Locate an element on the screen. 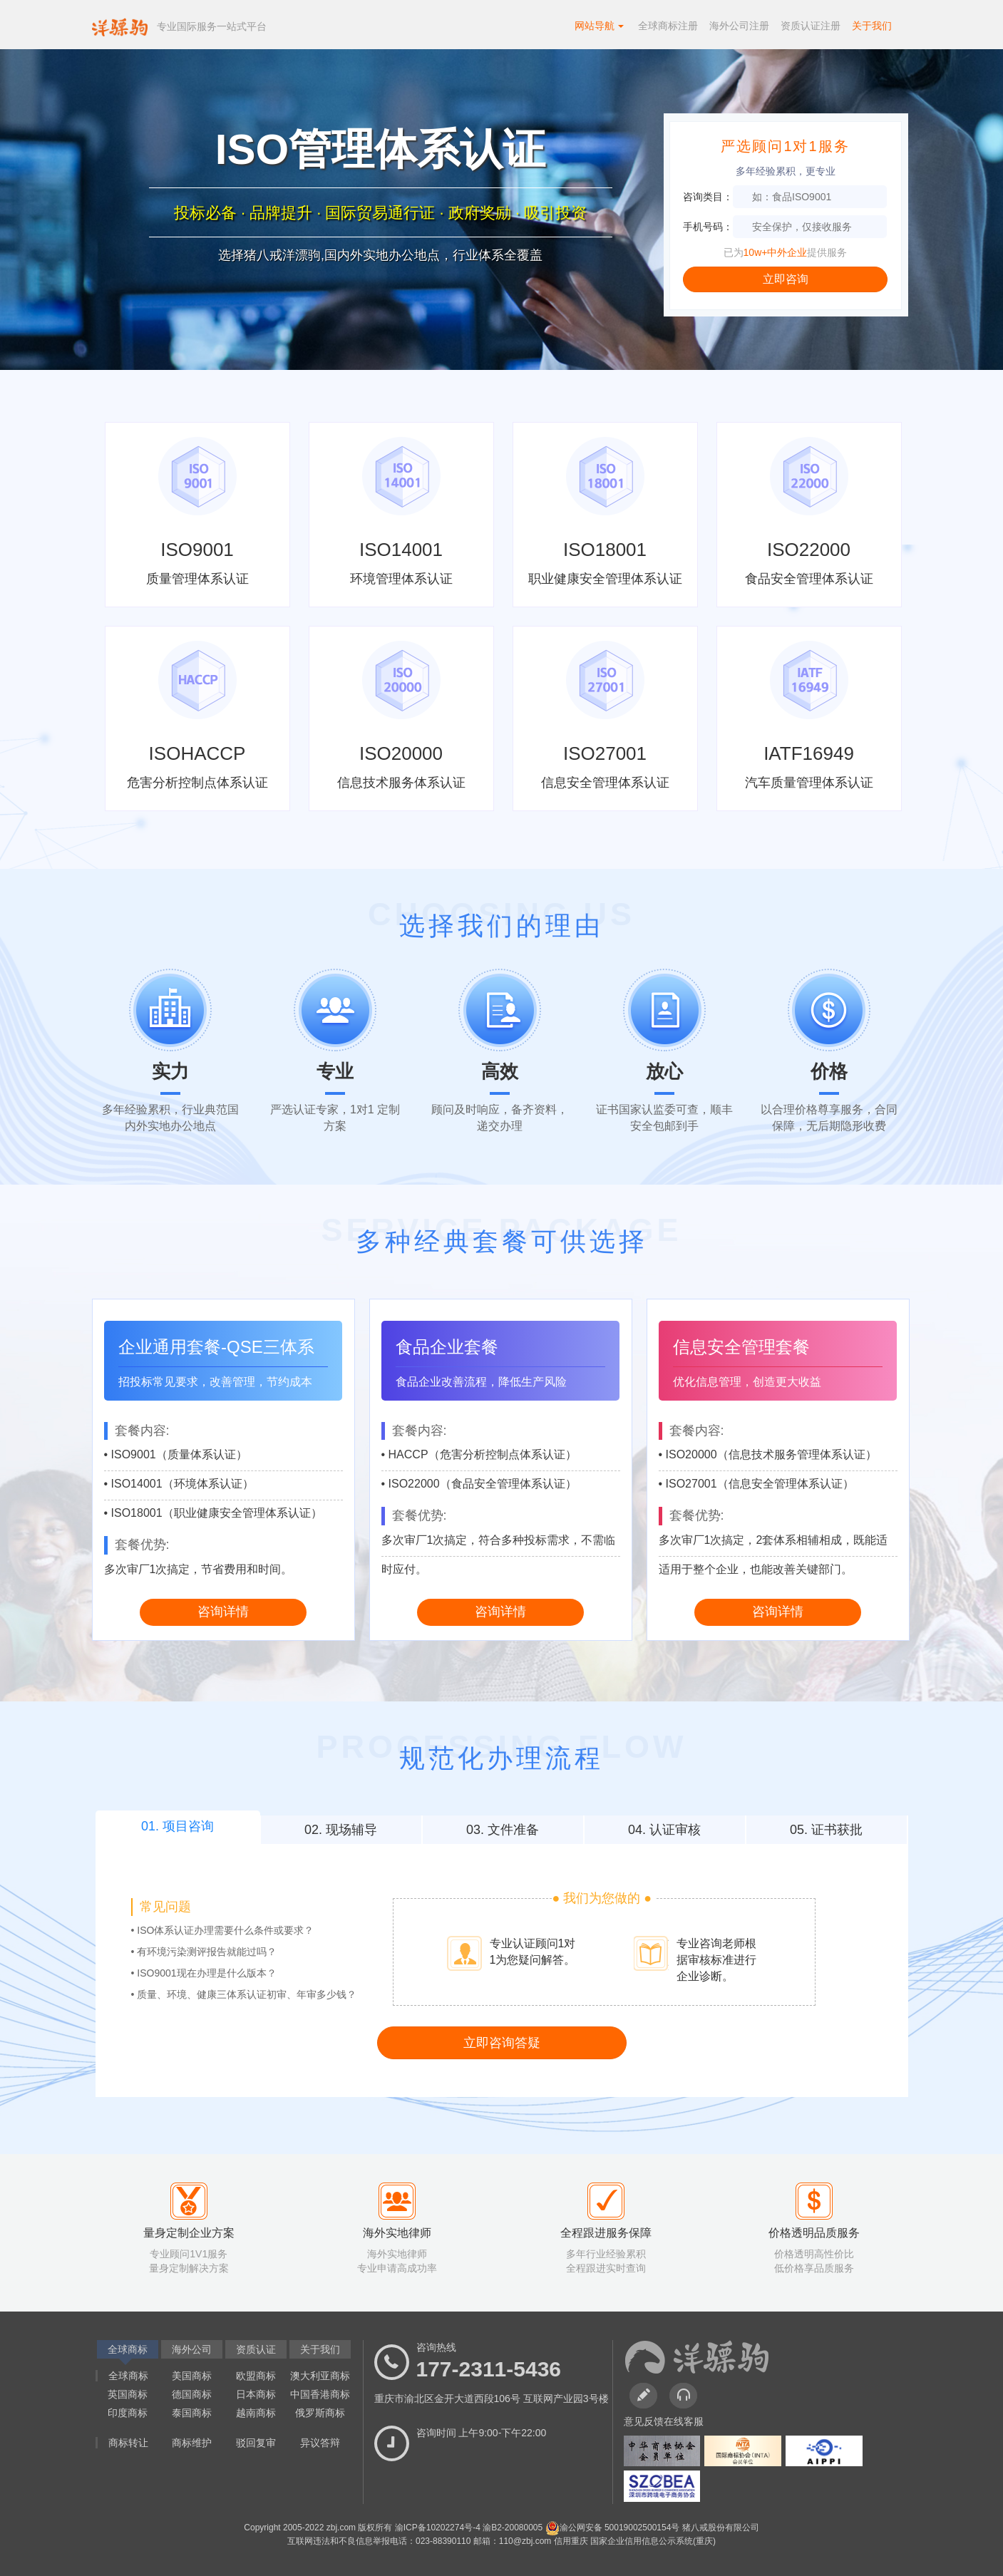  异议答辩 is located at coordinates (320, 2442).